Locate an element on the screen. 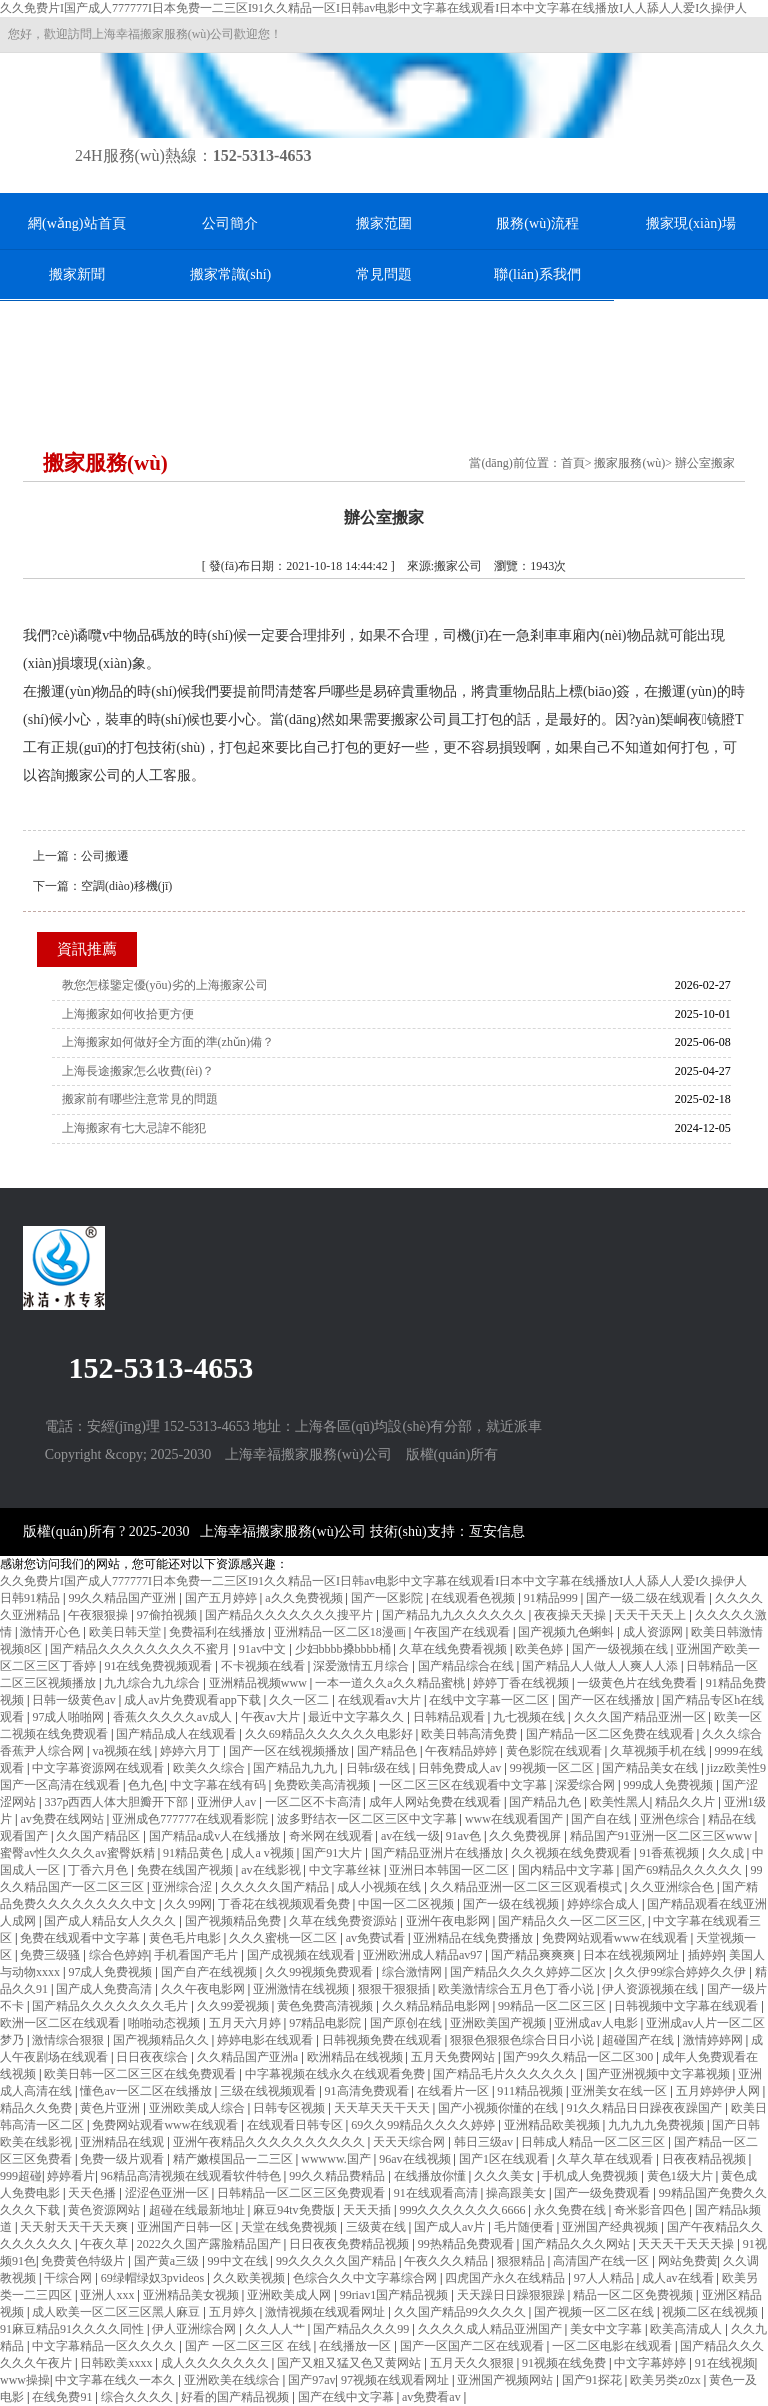 The height and width of the screenshot is (2406, 768). 超碰国产在线 is located at coordinates (639, 2040).